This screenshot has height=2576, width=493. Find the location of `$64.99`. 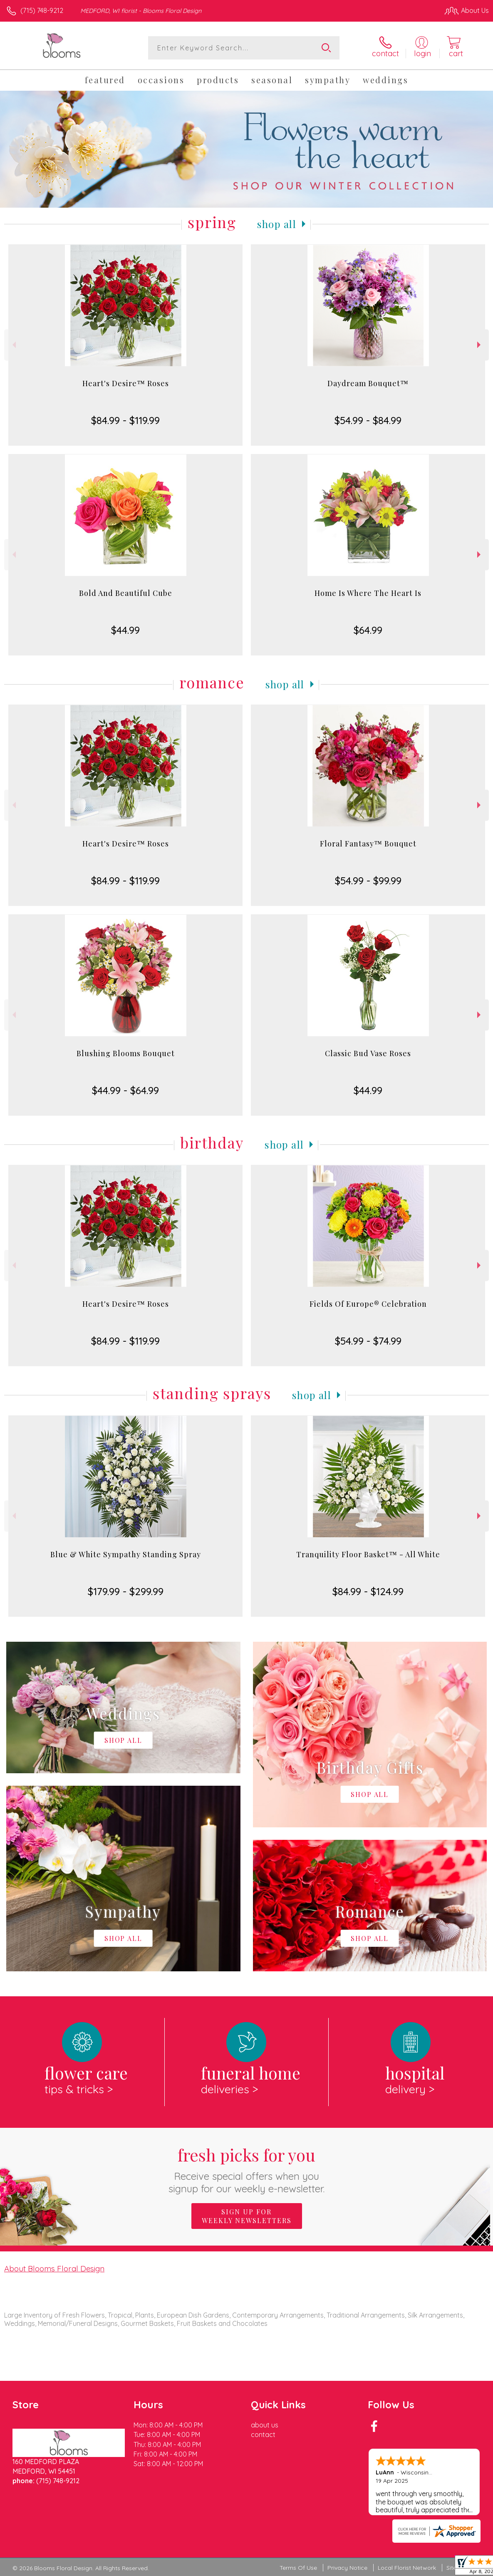

$64.99 is located at coordinates (368, 630).